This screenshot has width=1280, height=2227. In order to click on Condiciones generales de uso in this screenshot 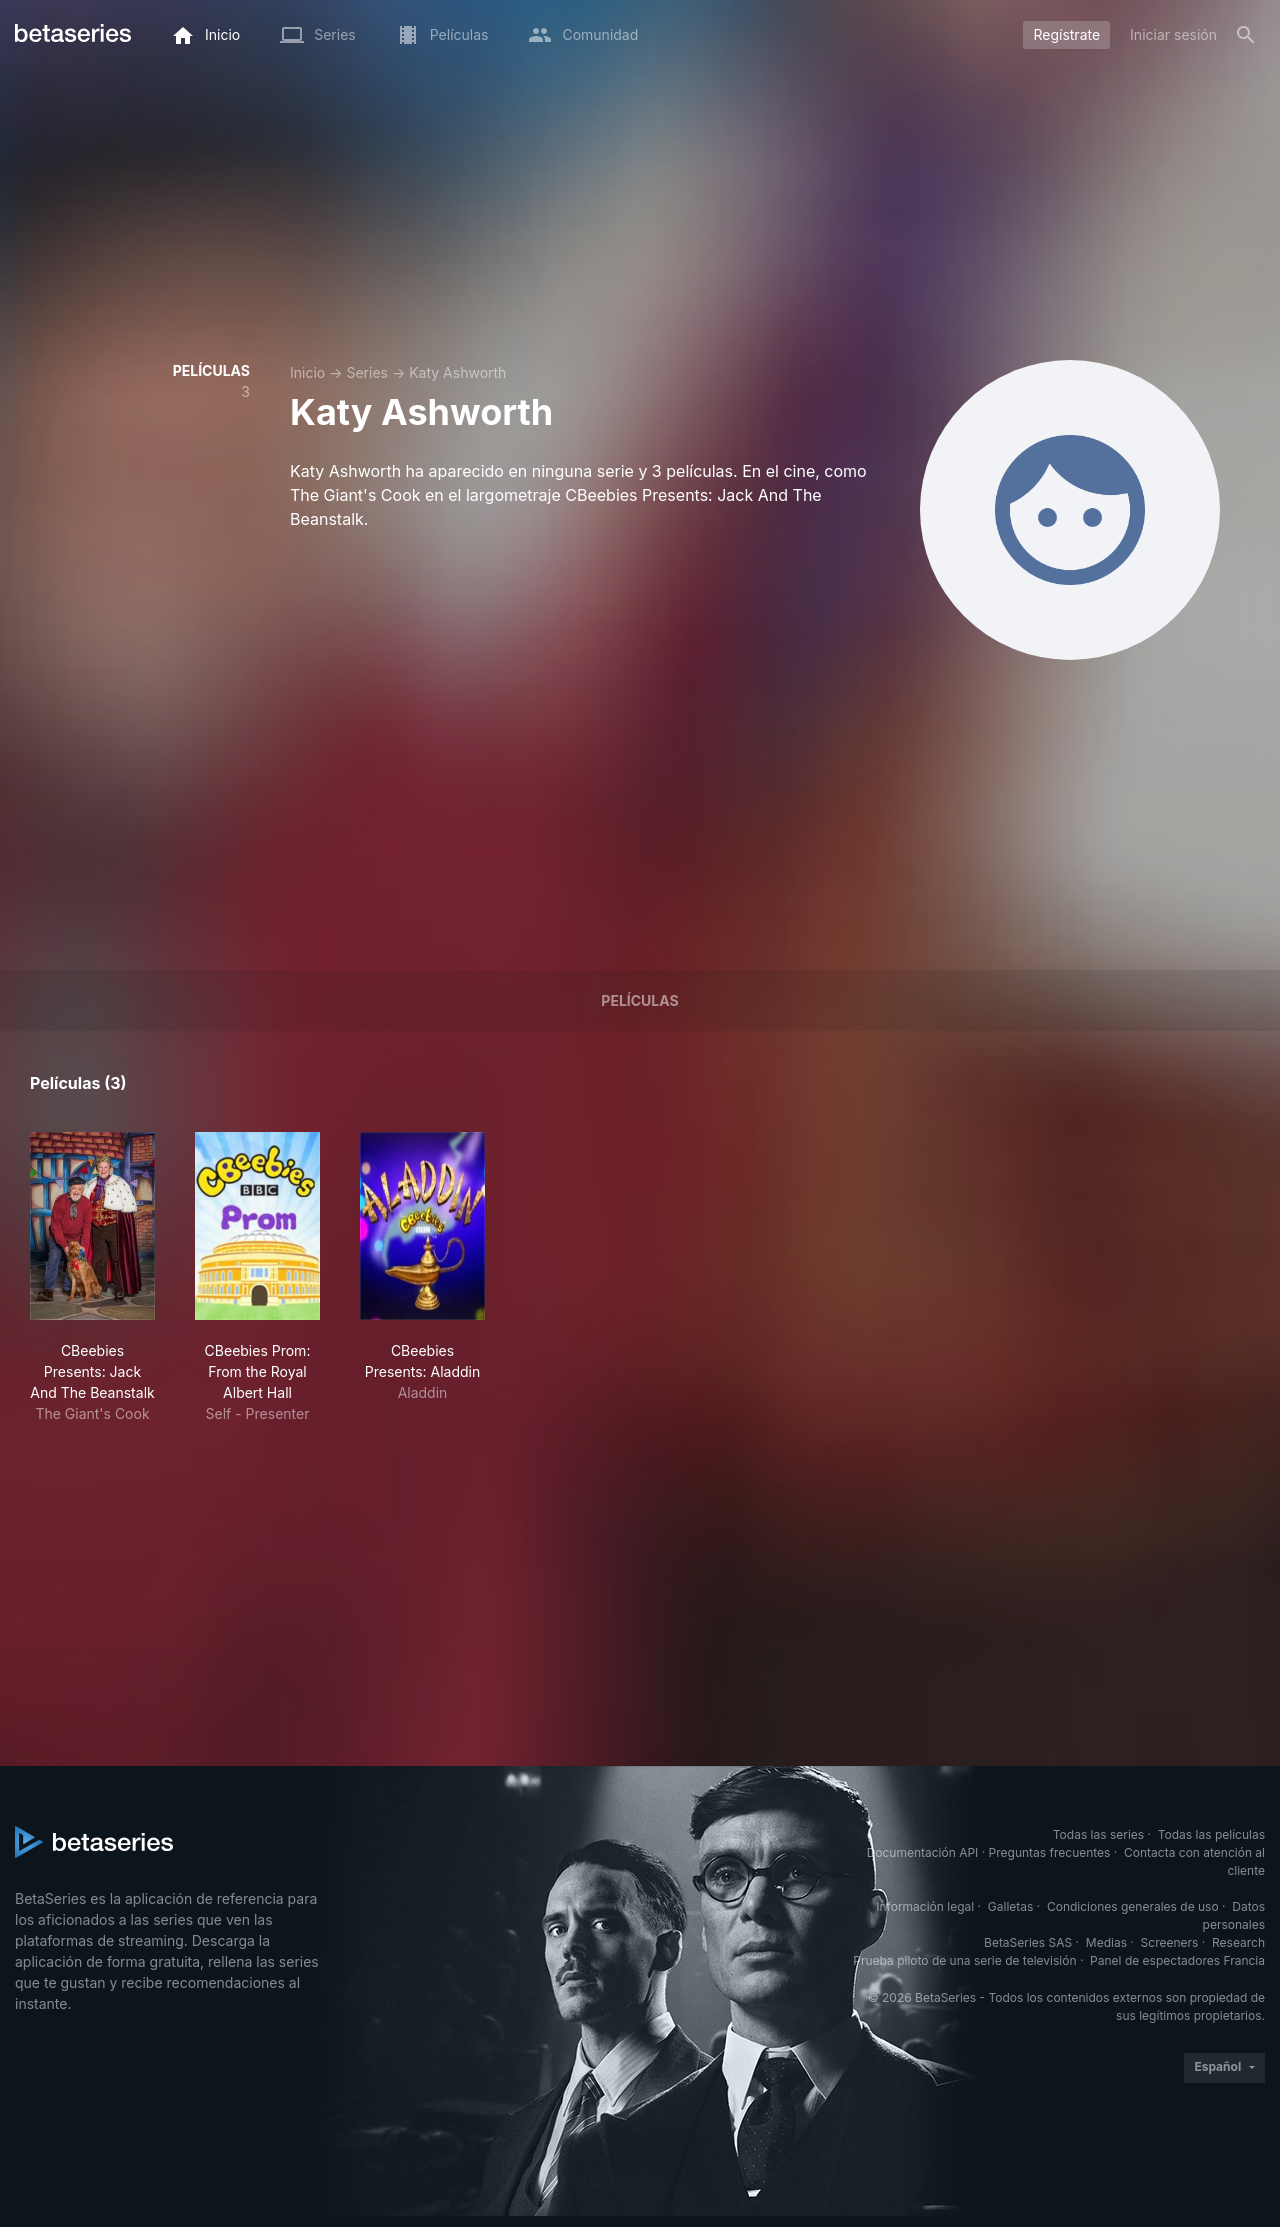, I will do `click(1133, 1906)`.